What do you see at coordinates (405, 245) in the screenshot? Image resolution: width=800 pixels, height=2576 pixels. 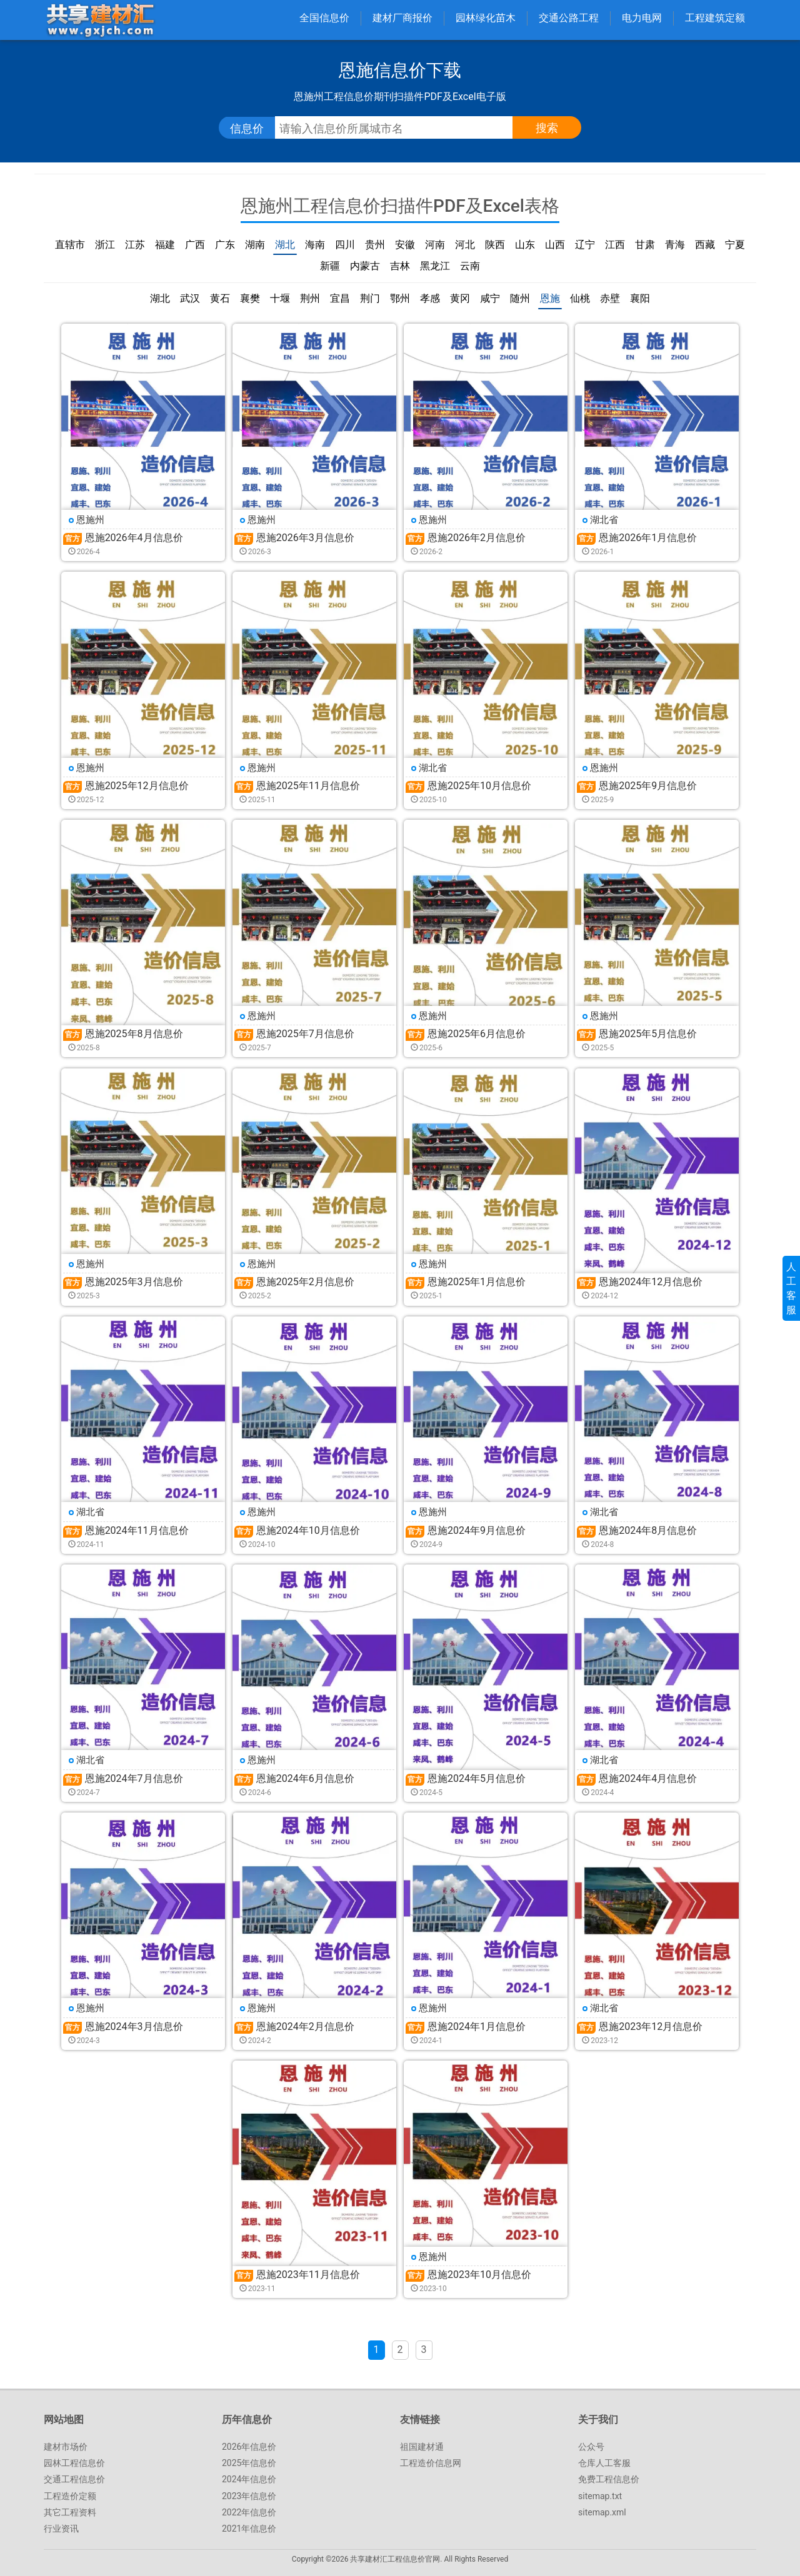 I see `安徽` at bounding box center [405, 245].